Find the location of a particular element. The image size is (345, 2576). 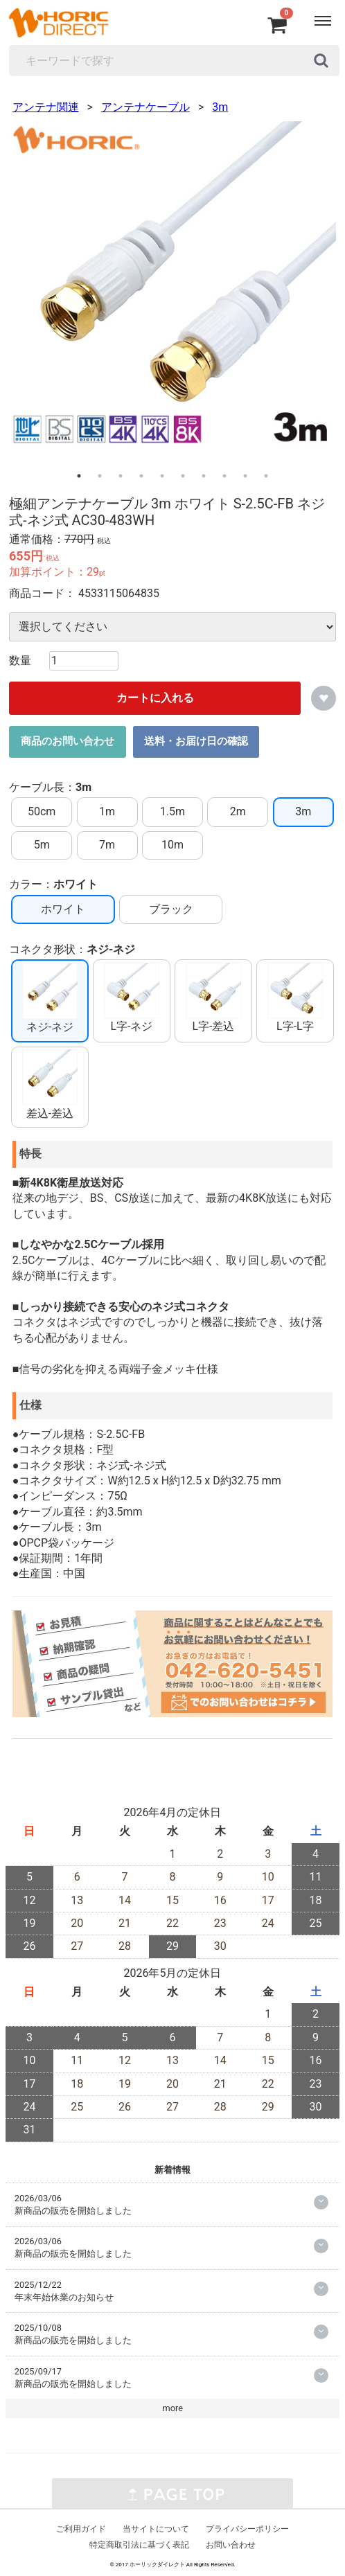

ご利用ガイド is located at coordinates (81, 2529).